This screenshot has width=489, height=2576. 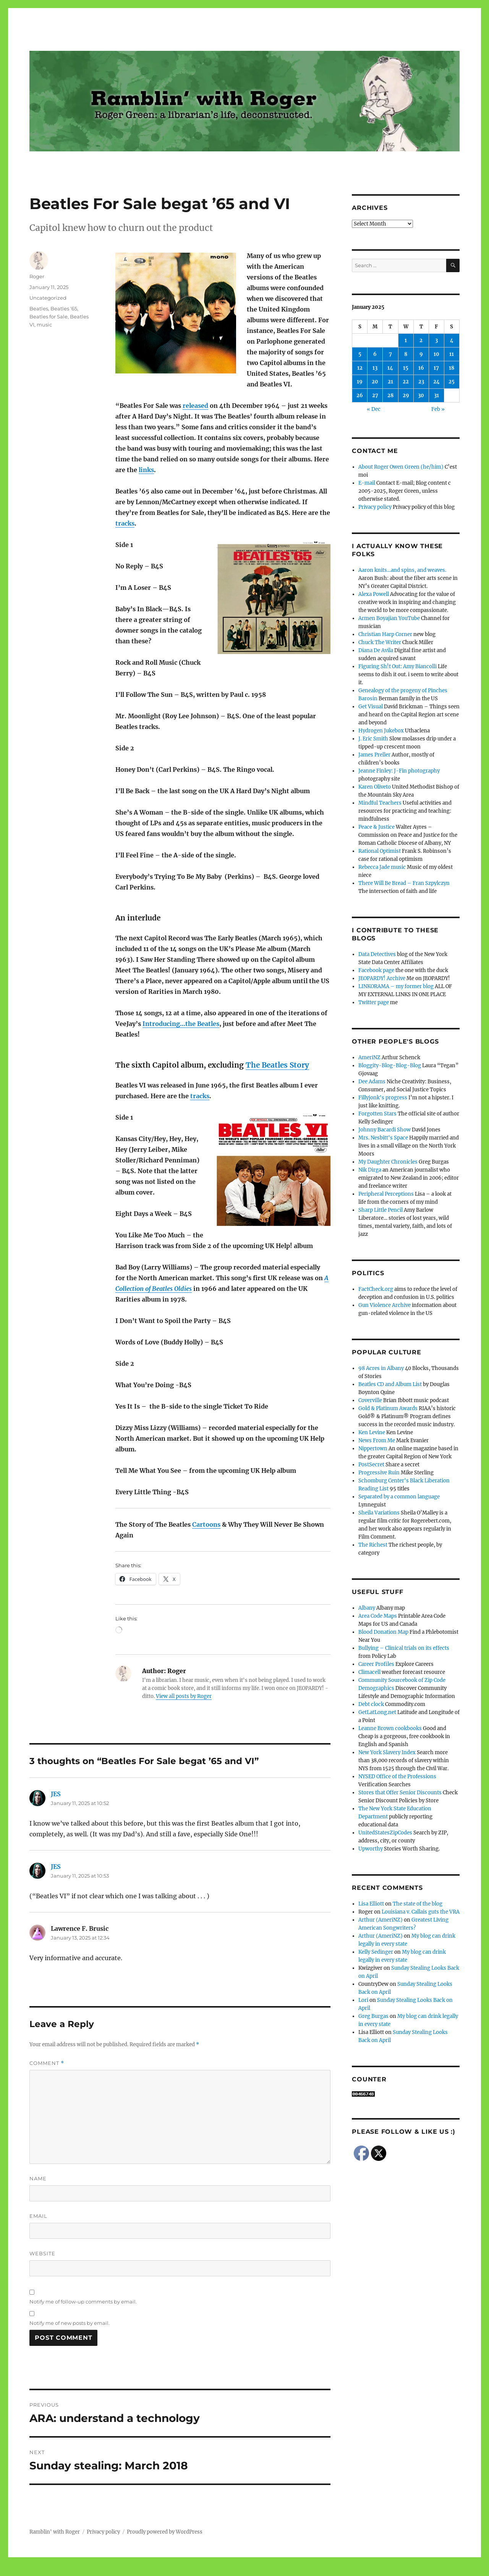 I want to click on 98 Acres in Albany, so click(x=381, y=1368).